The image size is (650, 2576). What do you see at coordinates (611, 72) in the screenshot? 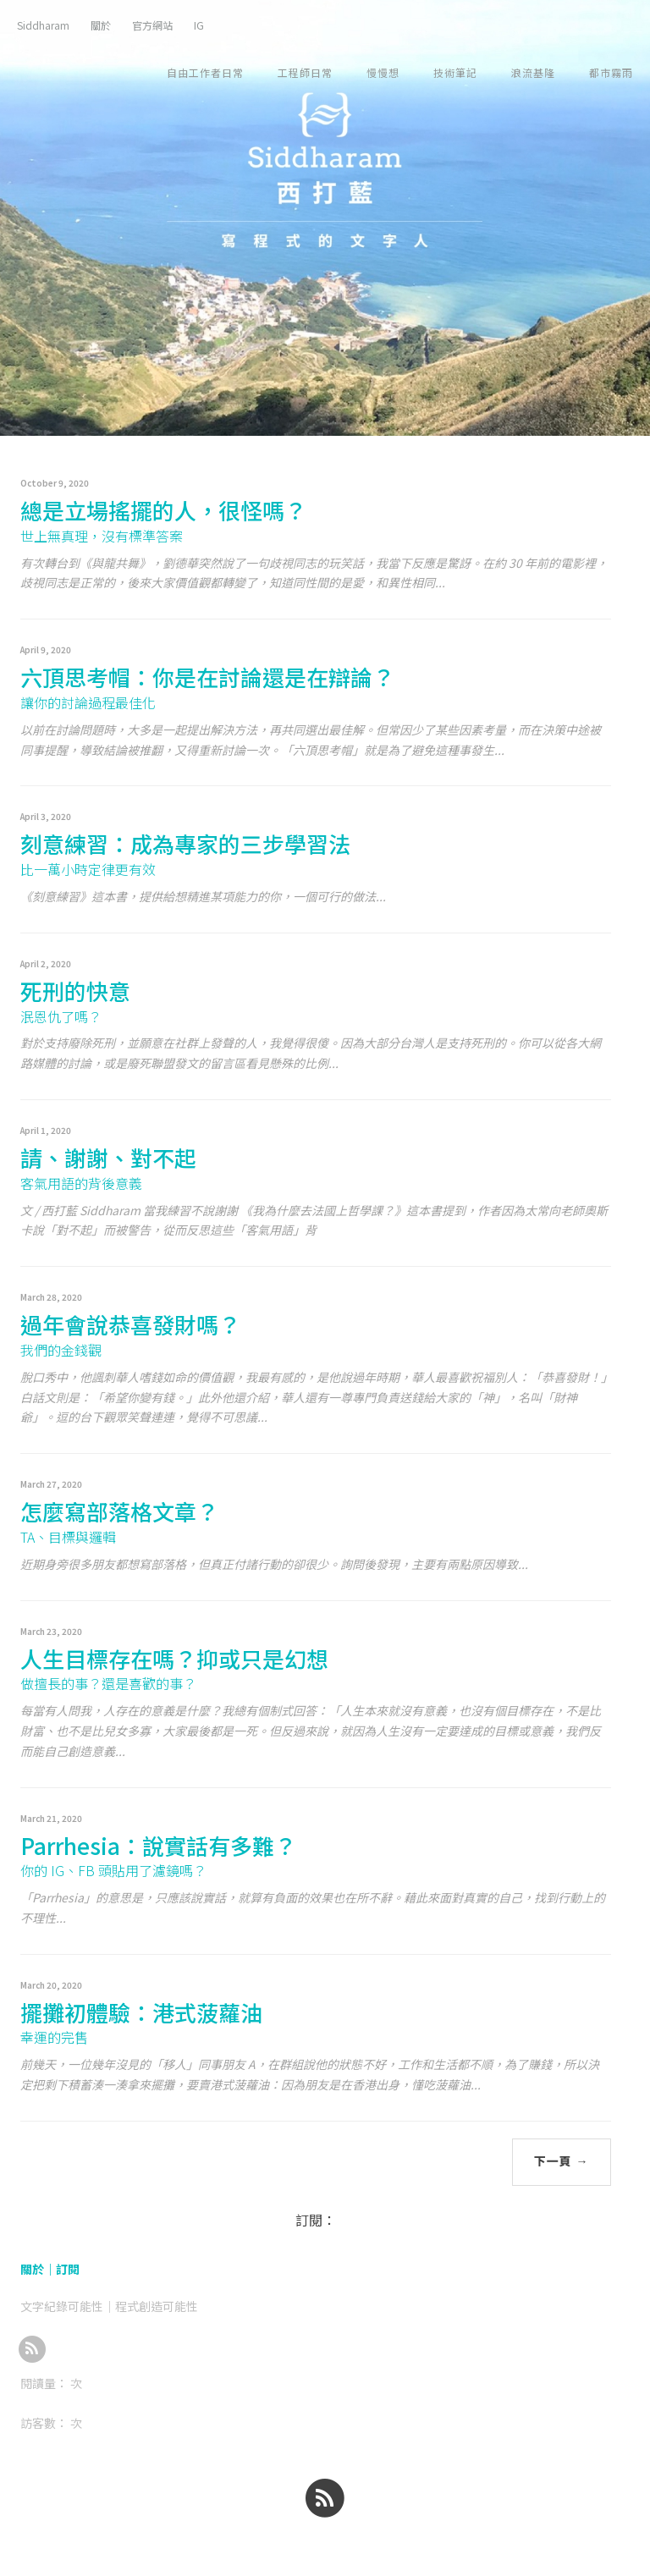
I see `都市霧雨` at bounding box center [611, 72].